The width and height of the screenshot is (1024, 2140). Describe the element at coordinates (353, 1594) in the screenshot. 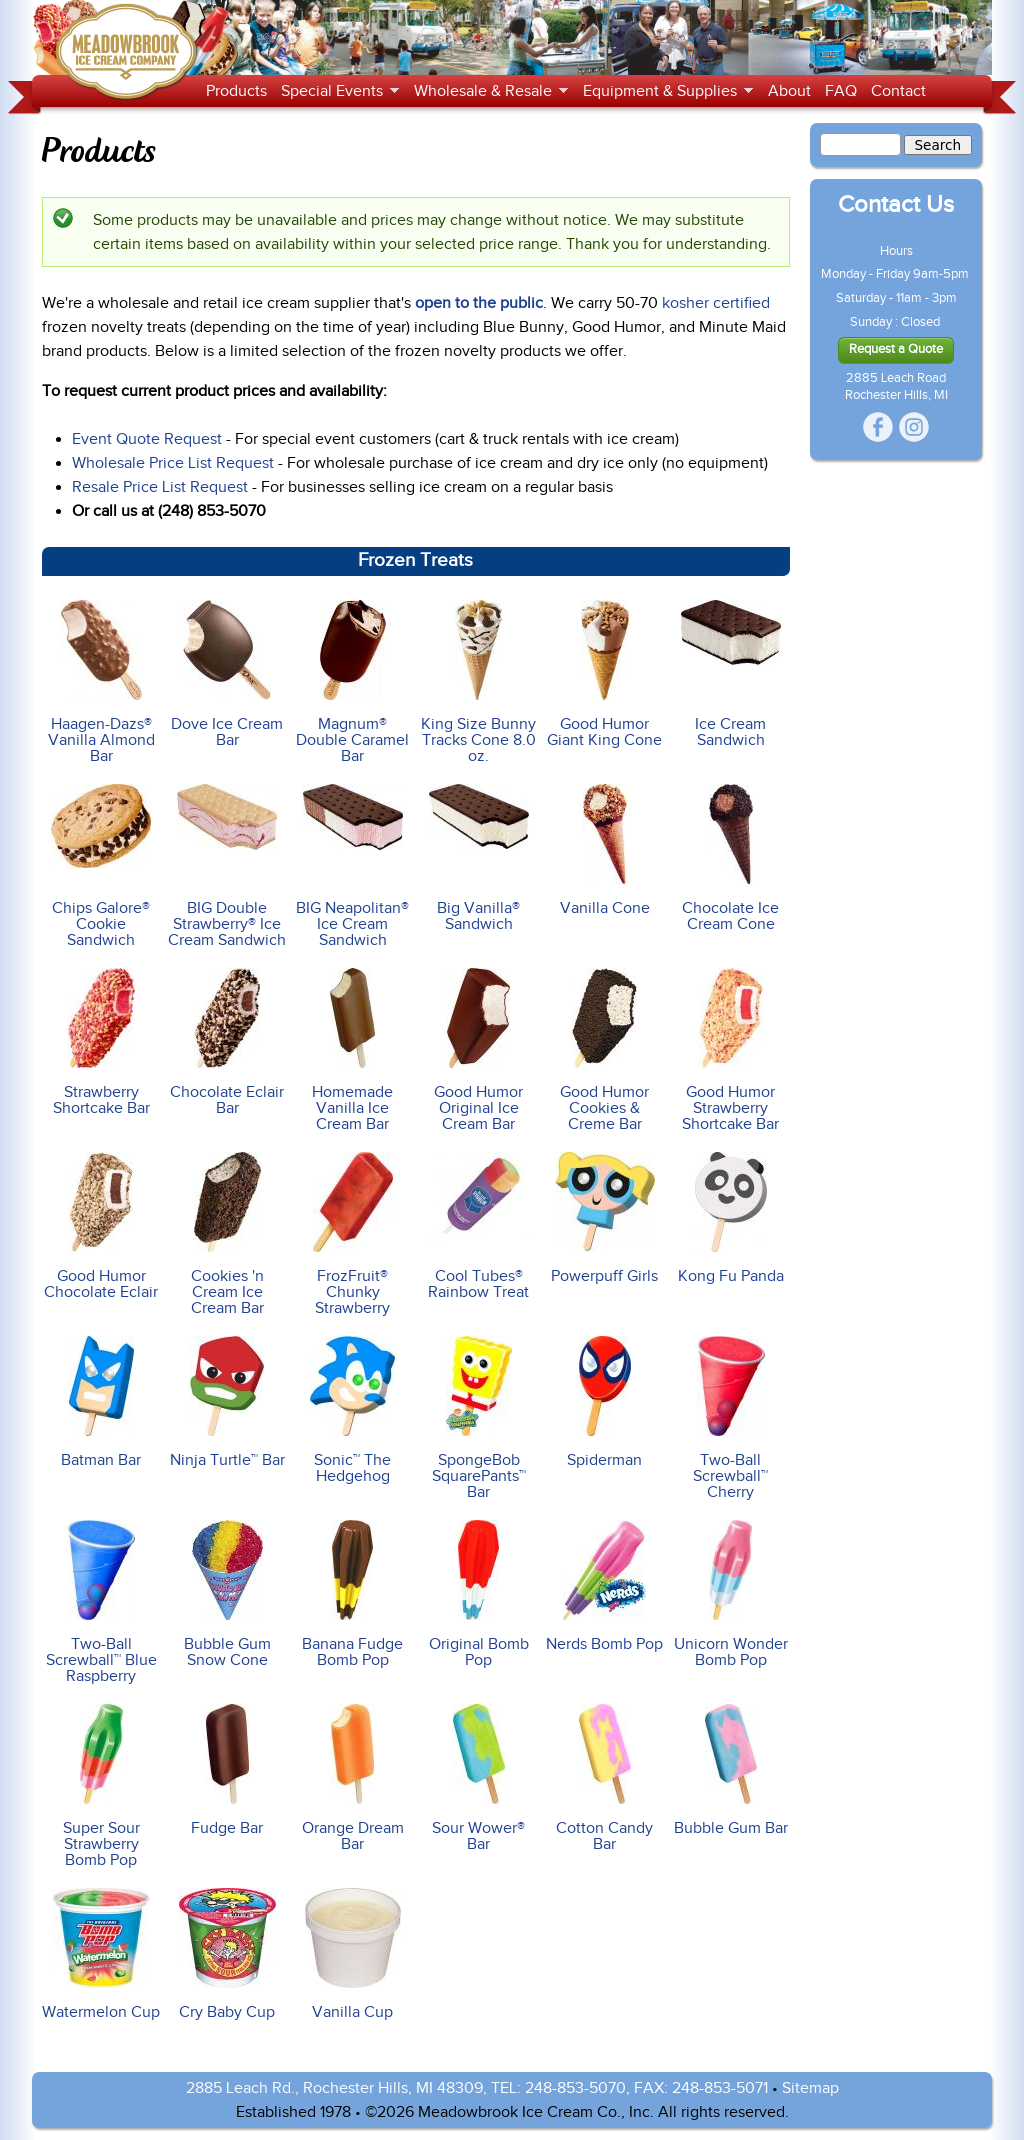

I see `Banana Fudge Bomb Pop` at that location.